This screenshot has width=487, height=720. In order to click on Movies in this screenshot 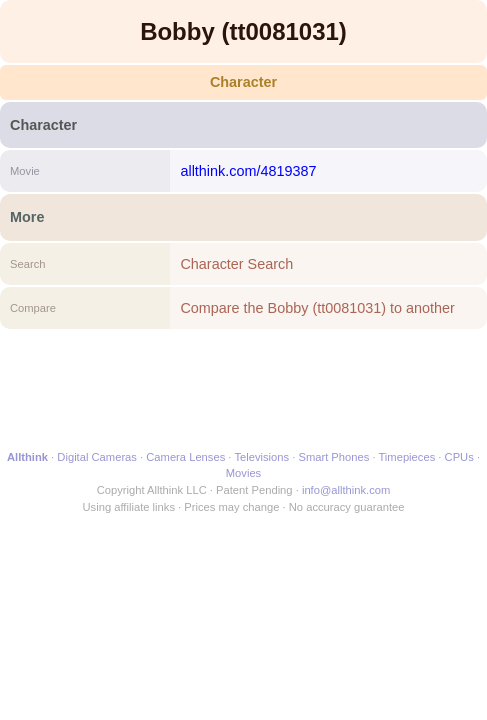, I will do `click(243, 473)`.